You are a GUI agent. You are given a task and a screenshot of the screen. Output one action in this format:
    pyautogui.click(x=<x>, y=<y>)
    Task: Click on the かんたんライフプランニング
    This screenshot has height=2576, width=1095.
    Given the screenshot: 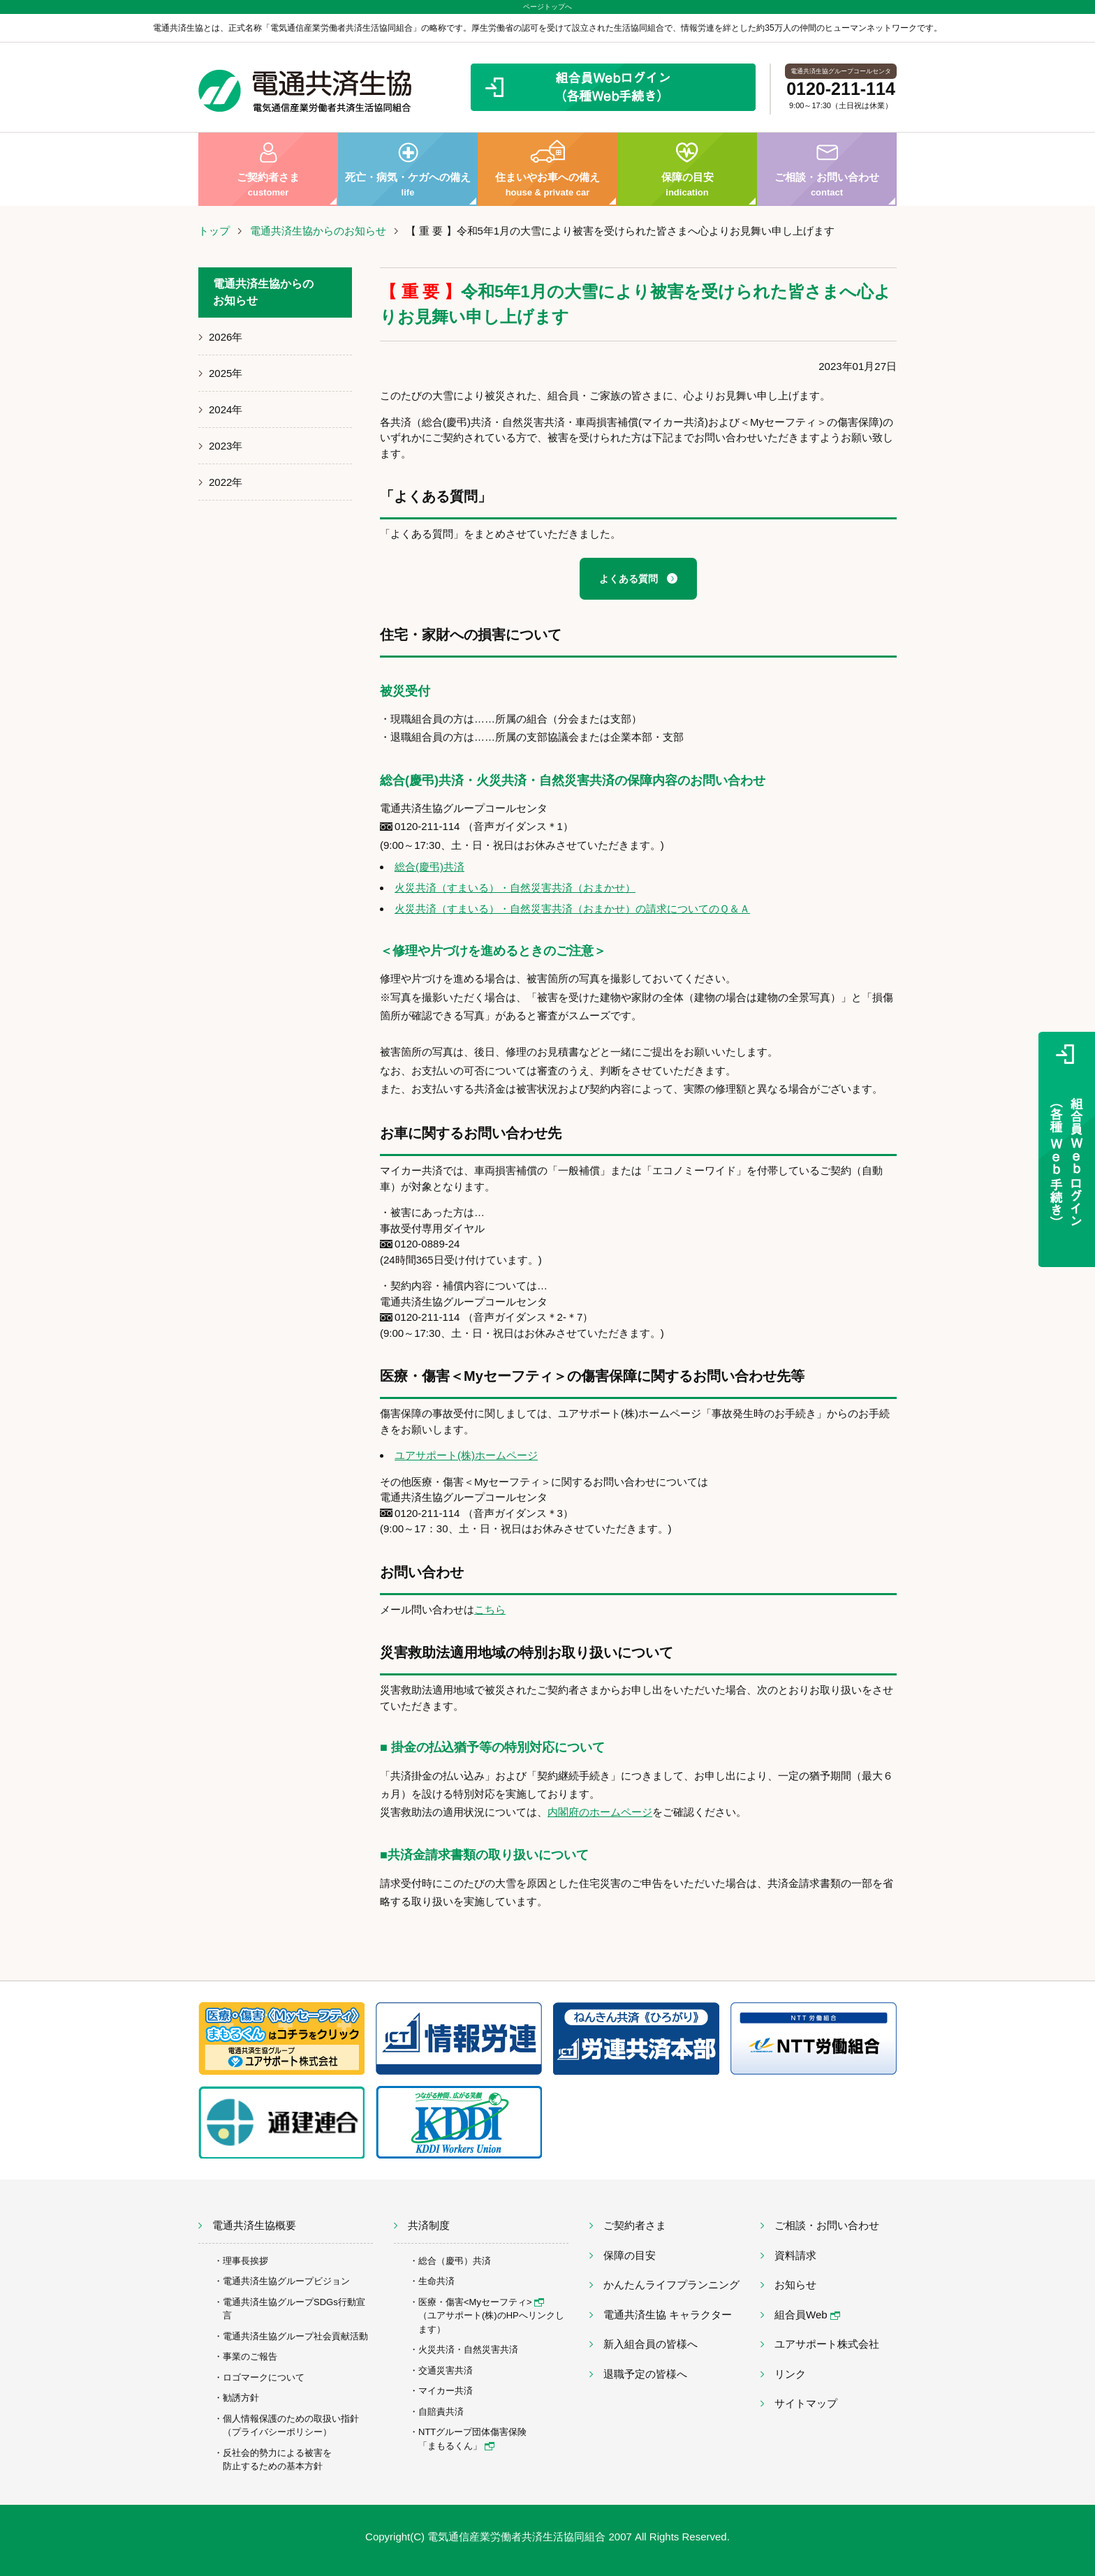 What is the action you would take?
    pyautogui.click(x=671, y=2284)
    